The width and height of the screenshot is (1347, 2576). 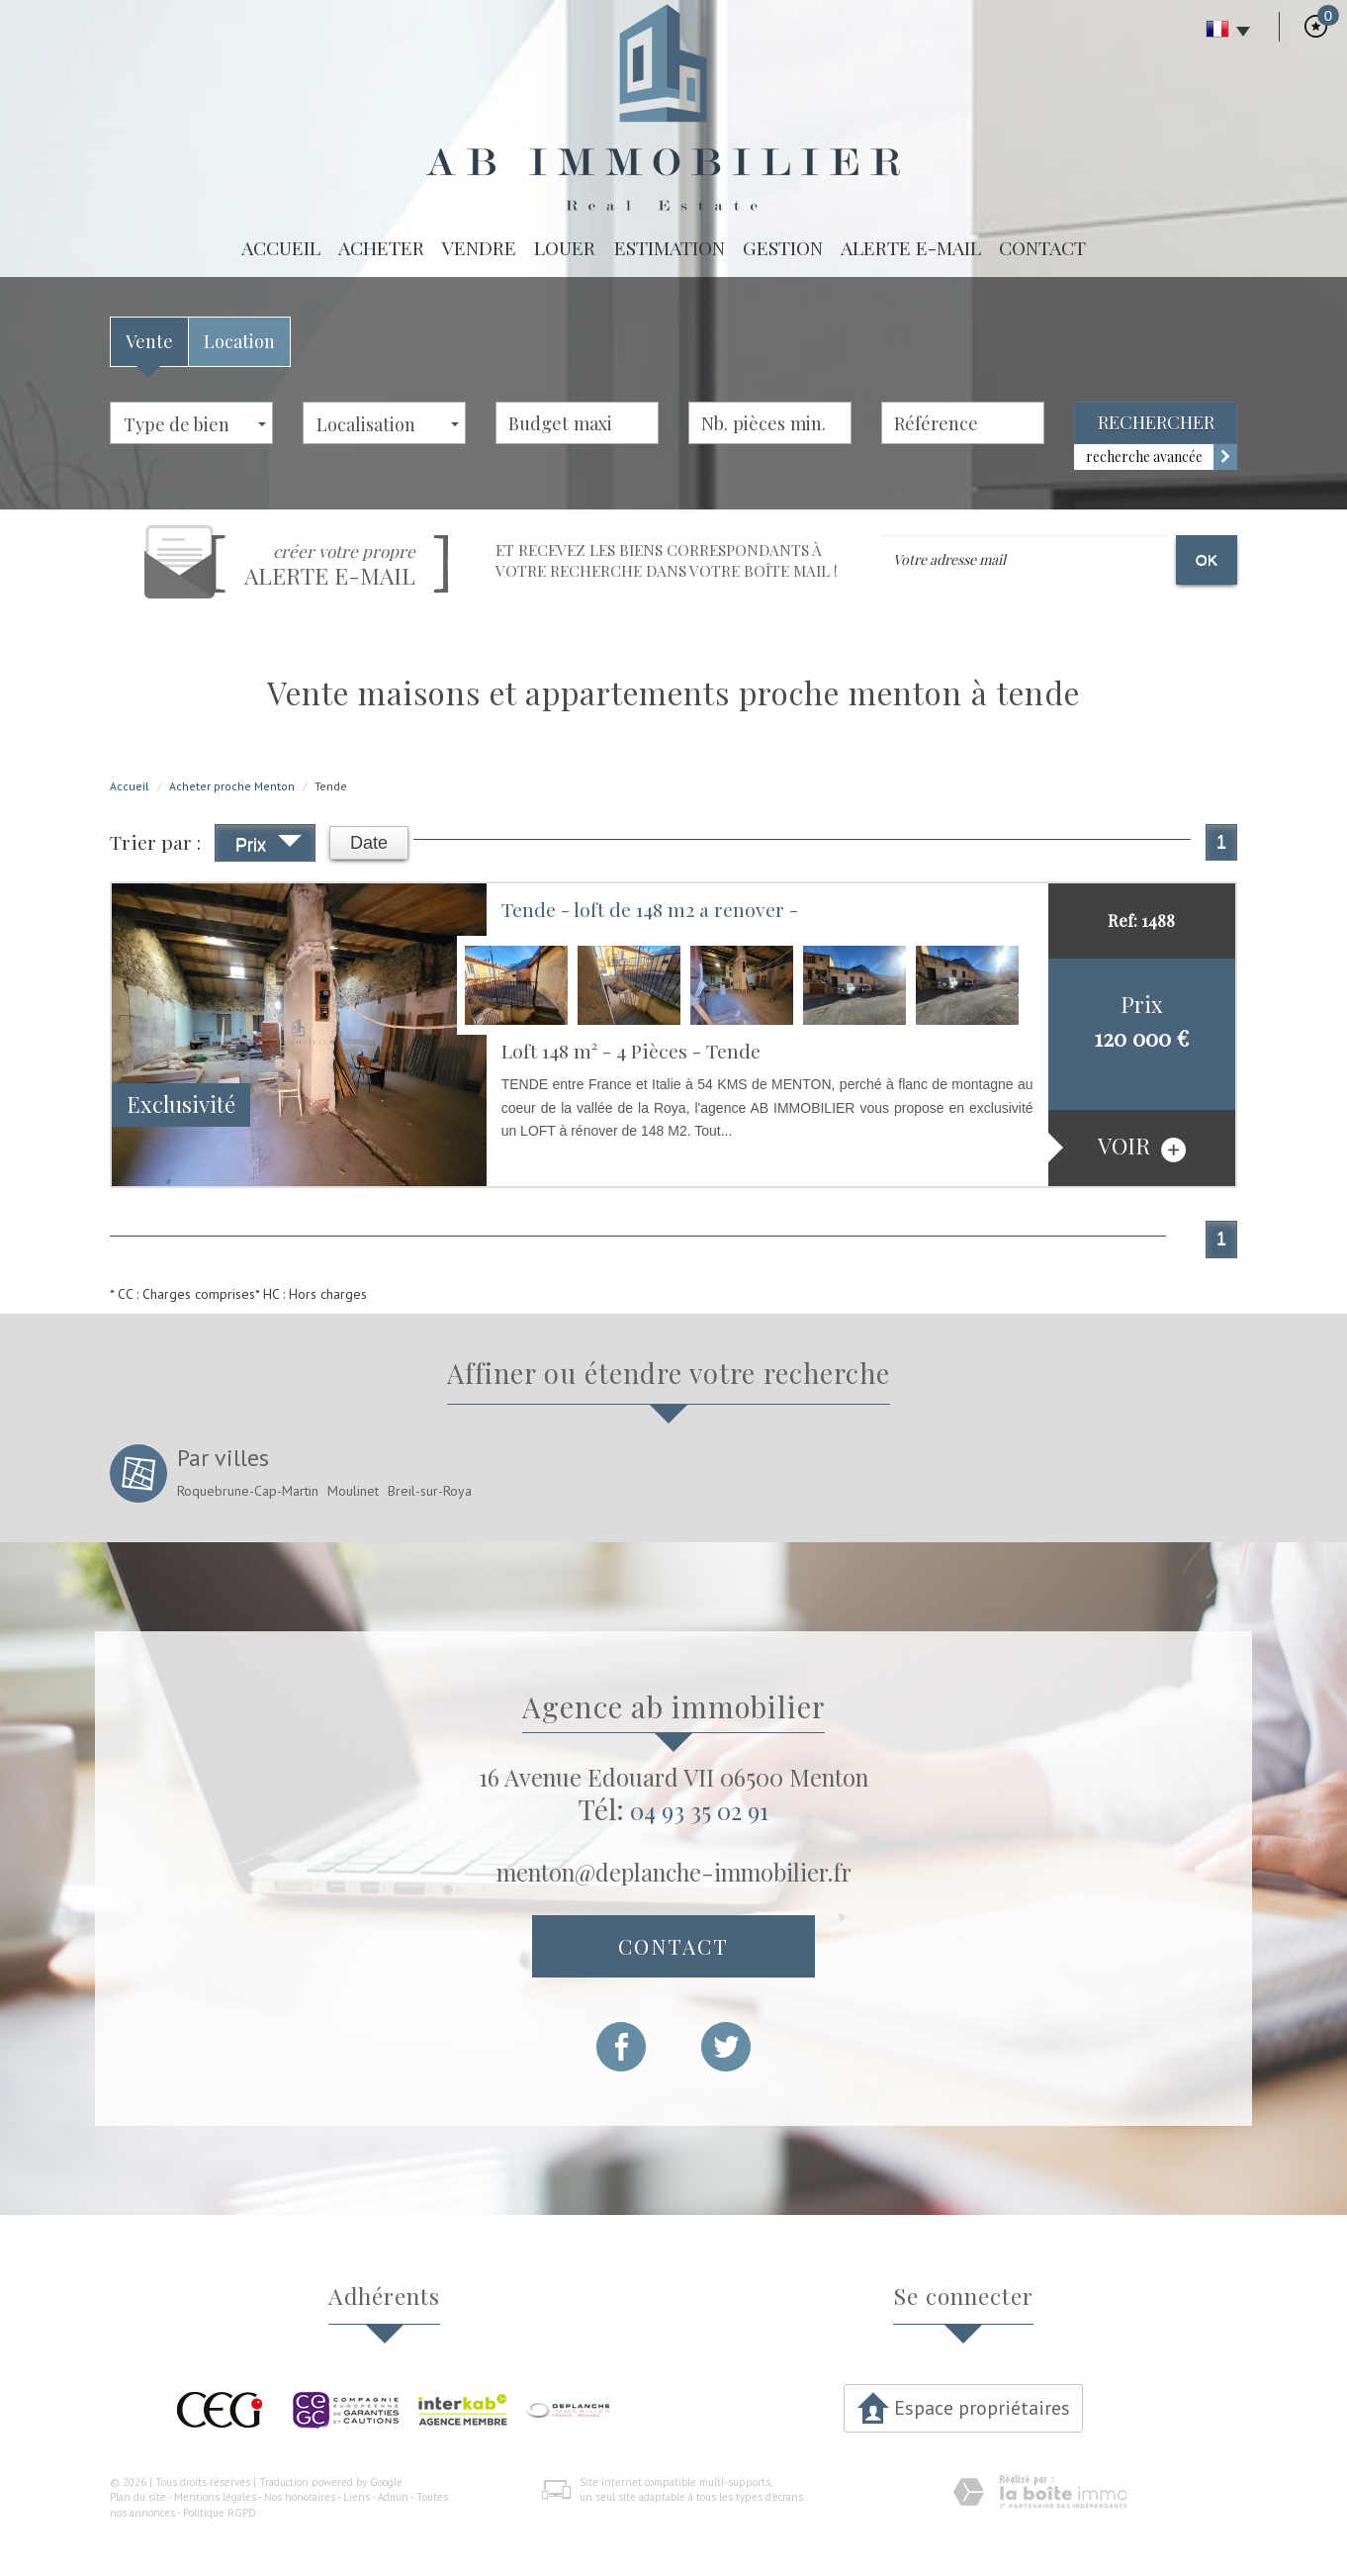 I want to click on OK, so click(x=1206, y=559).